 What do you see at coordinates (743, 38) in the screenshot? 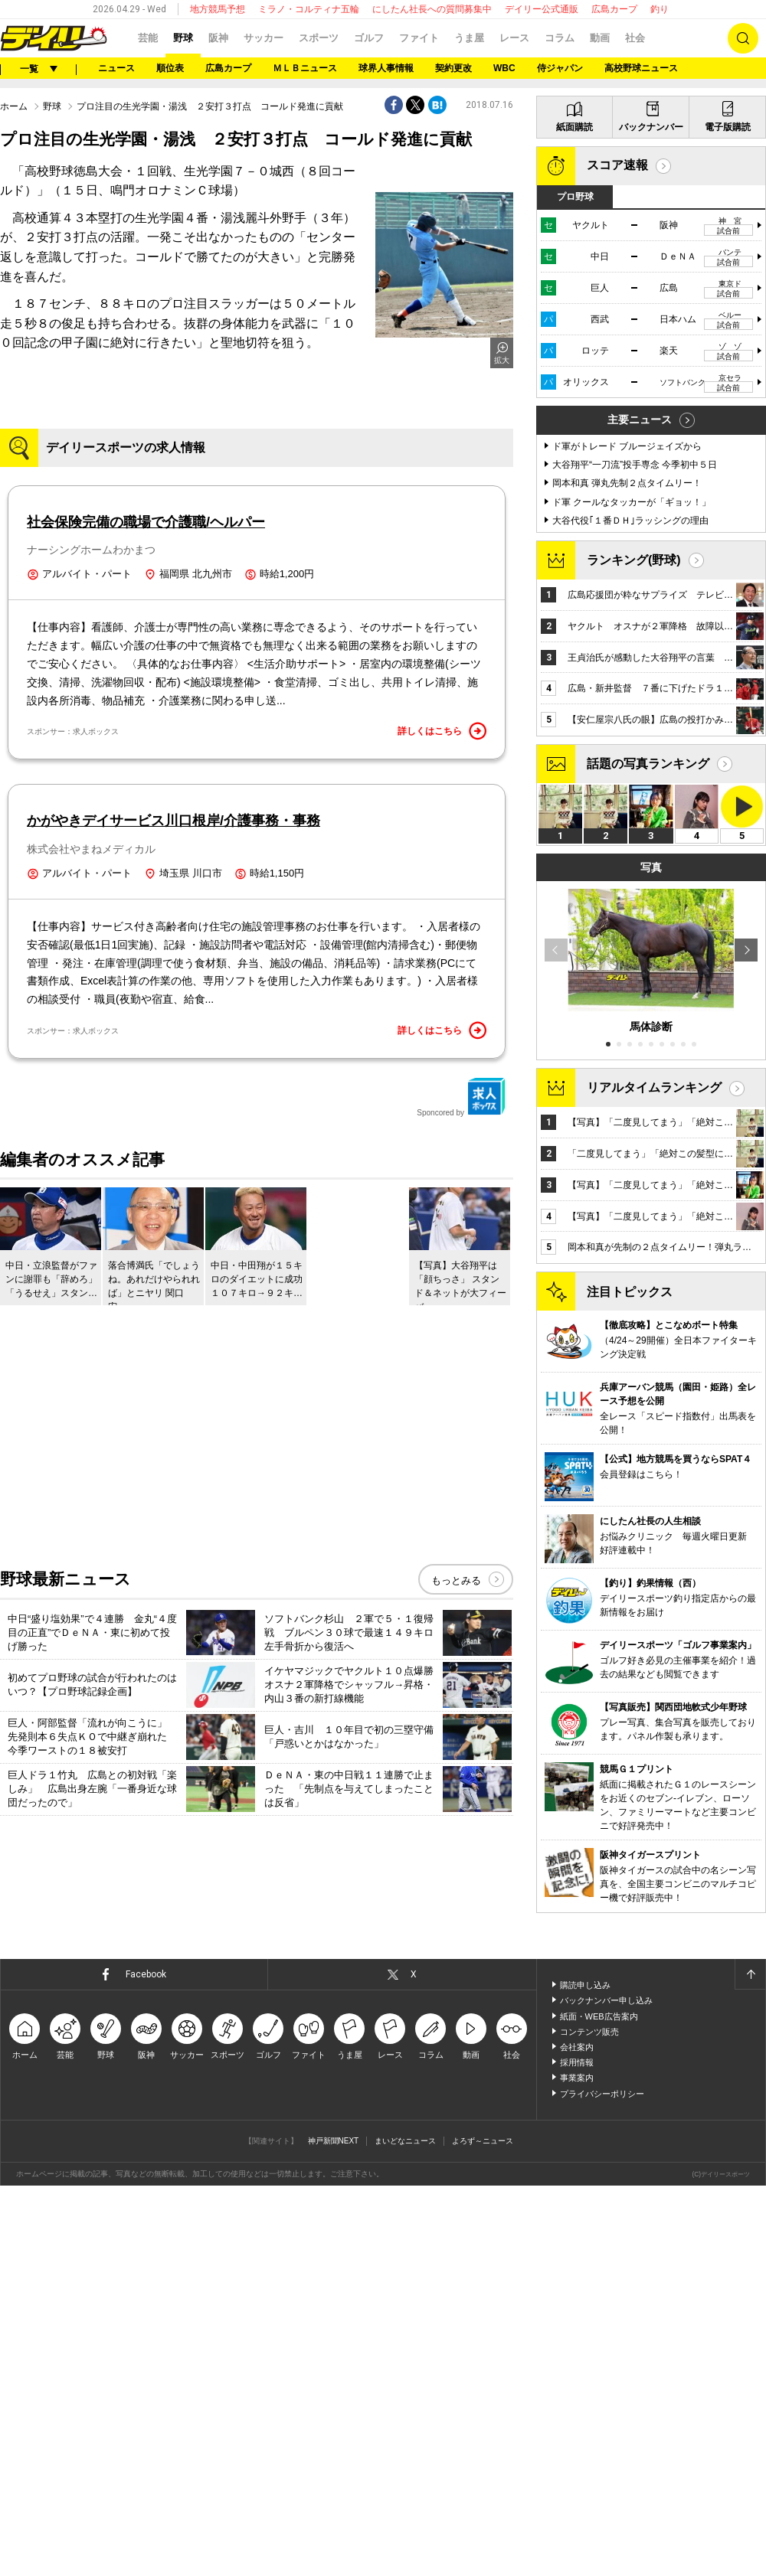
I see `検索` at bounding box center [743, 38].